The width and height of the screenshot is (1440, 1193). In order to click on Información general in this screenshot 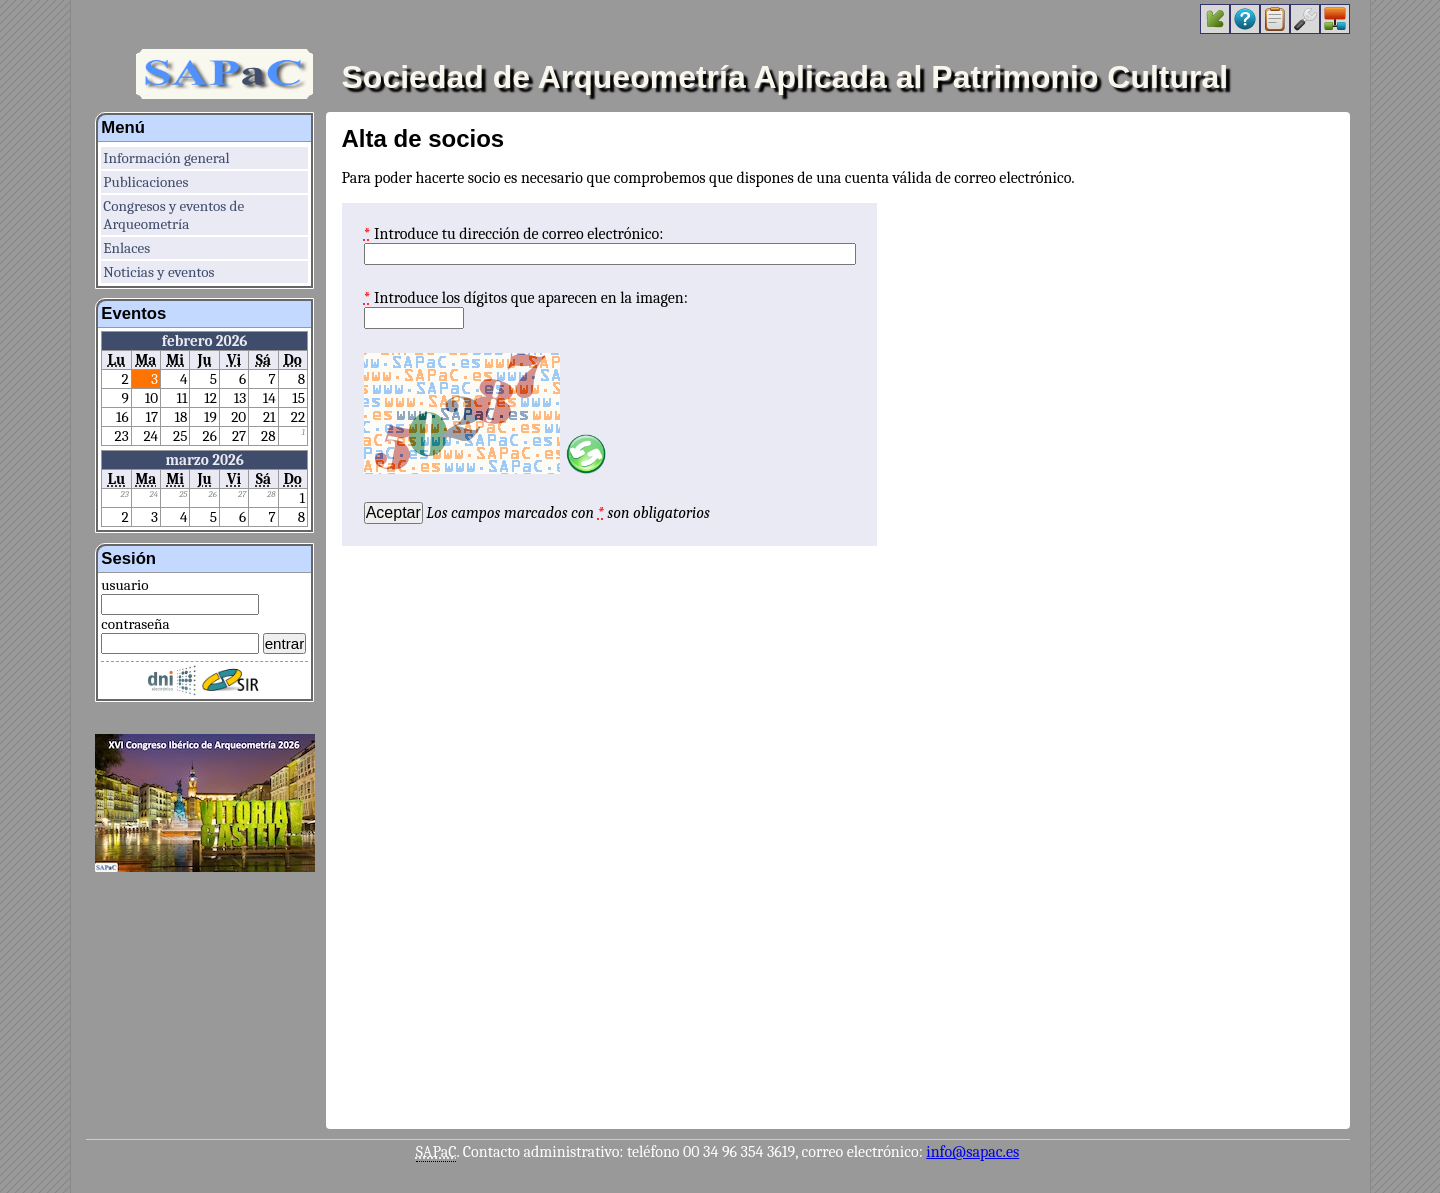, I will do `click(166, 158)`.